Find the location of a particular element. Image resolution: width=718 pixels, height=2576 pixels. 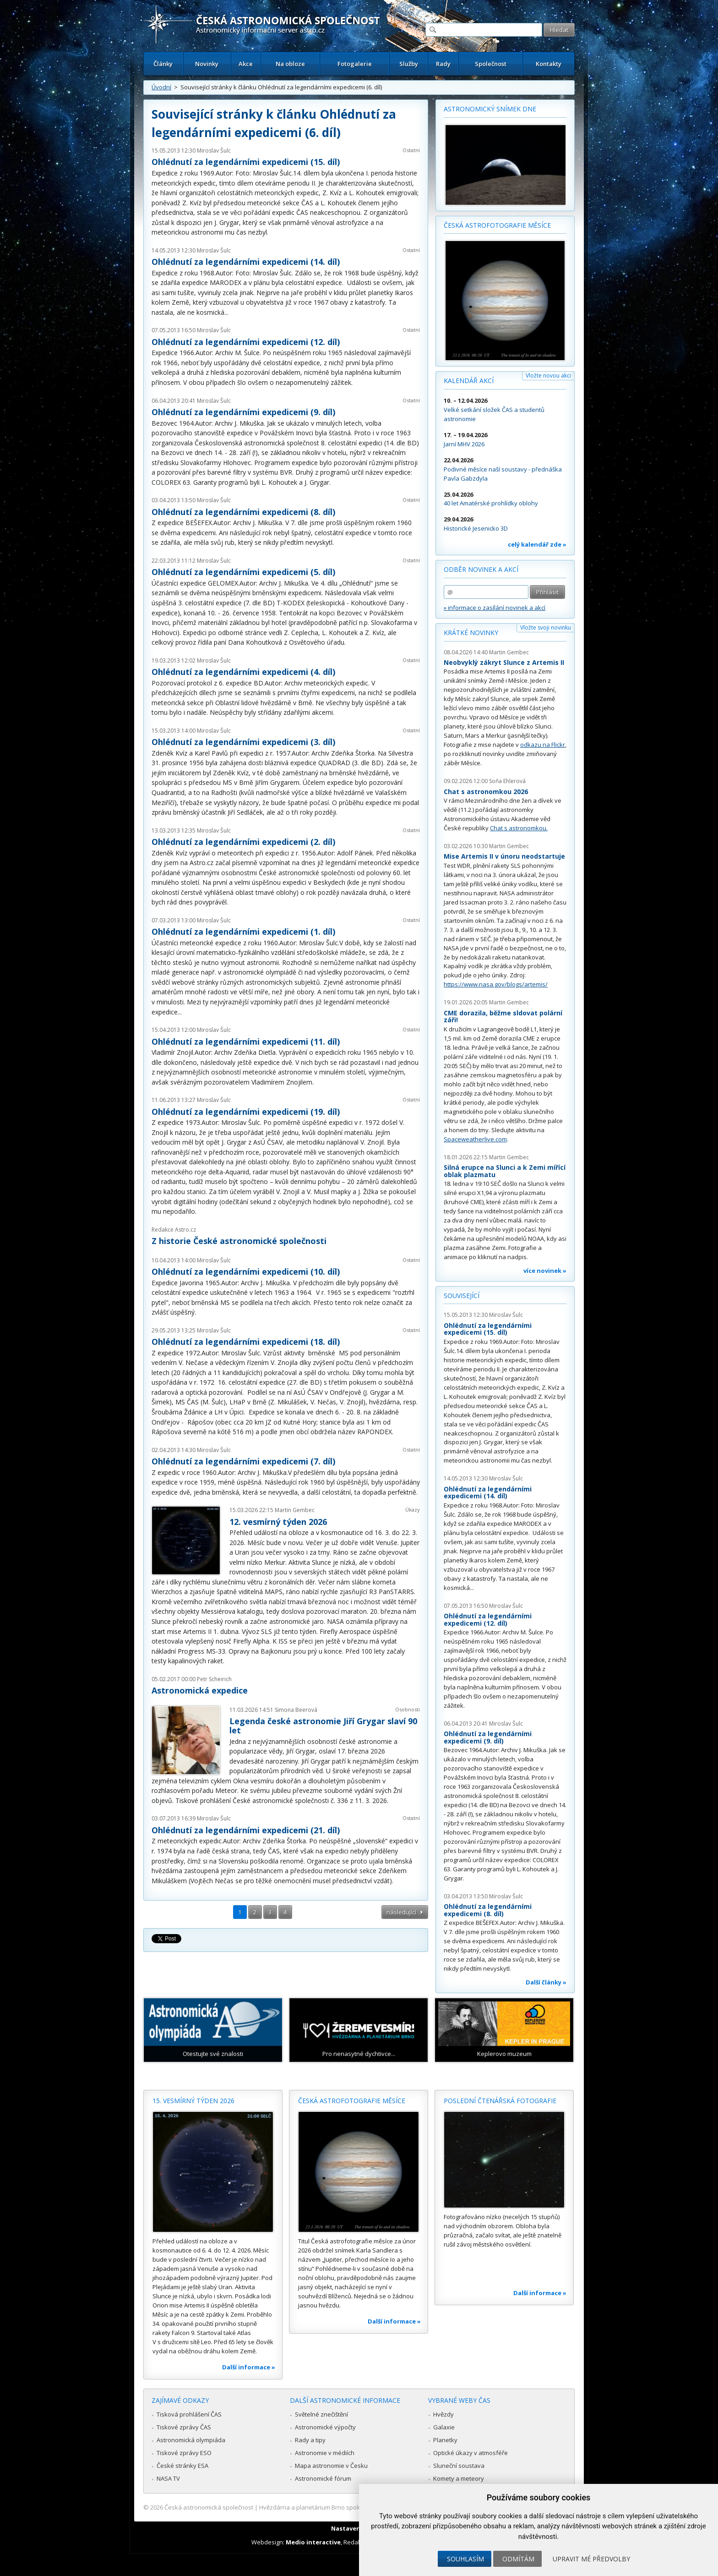

12. vesmírný týden 2026 is located at coordinates (278, 1521).